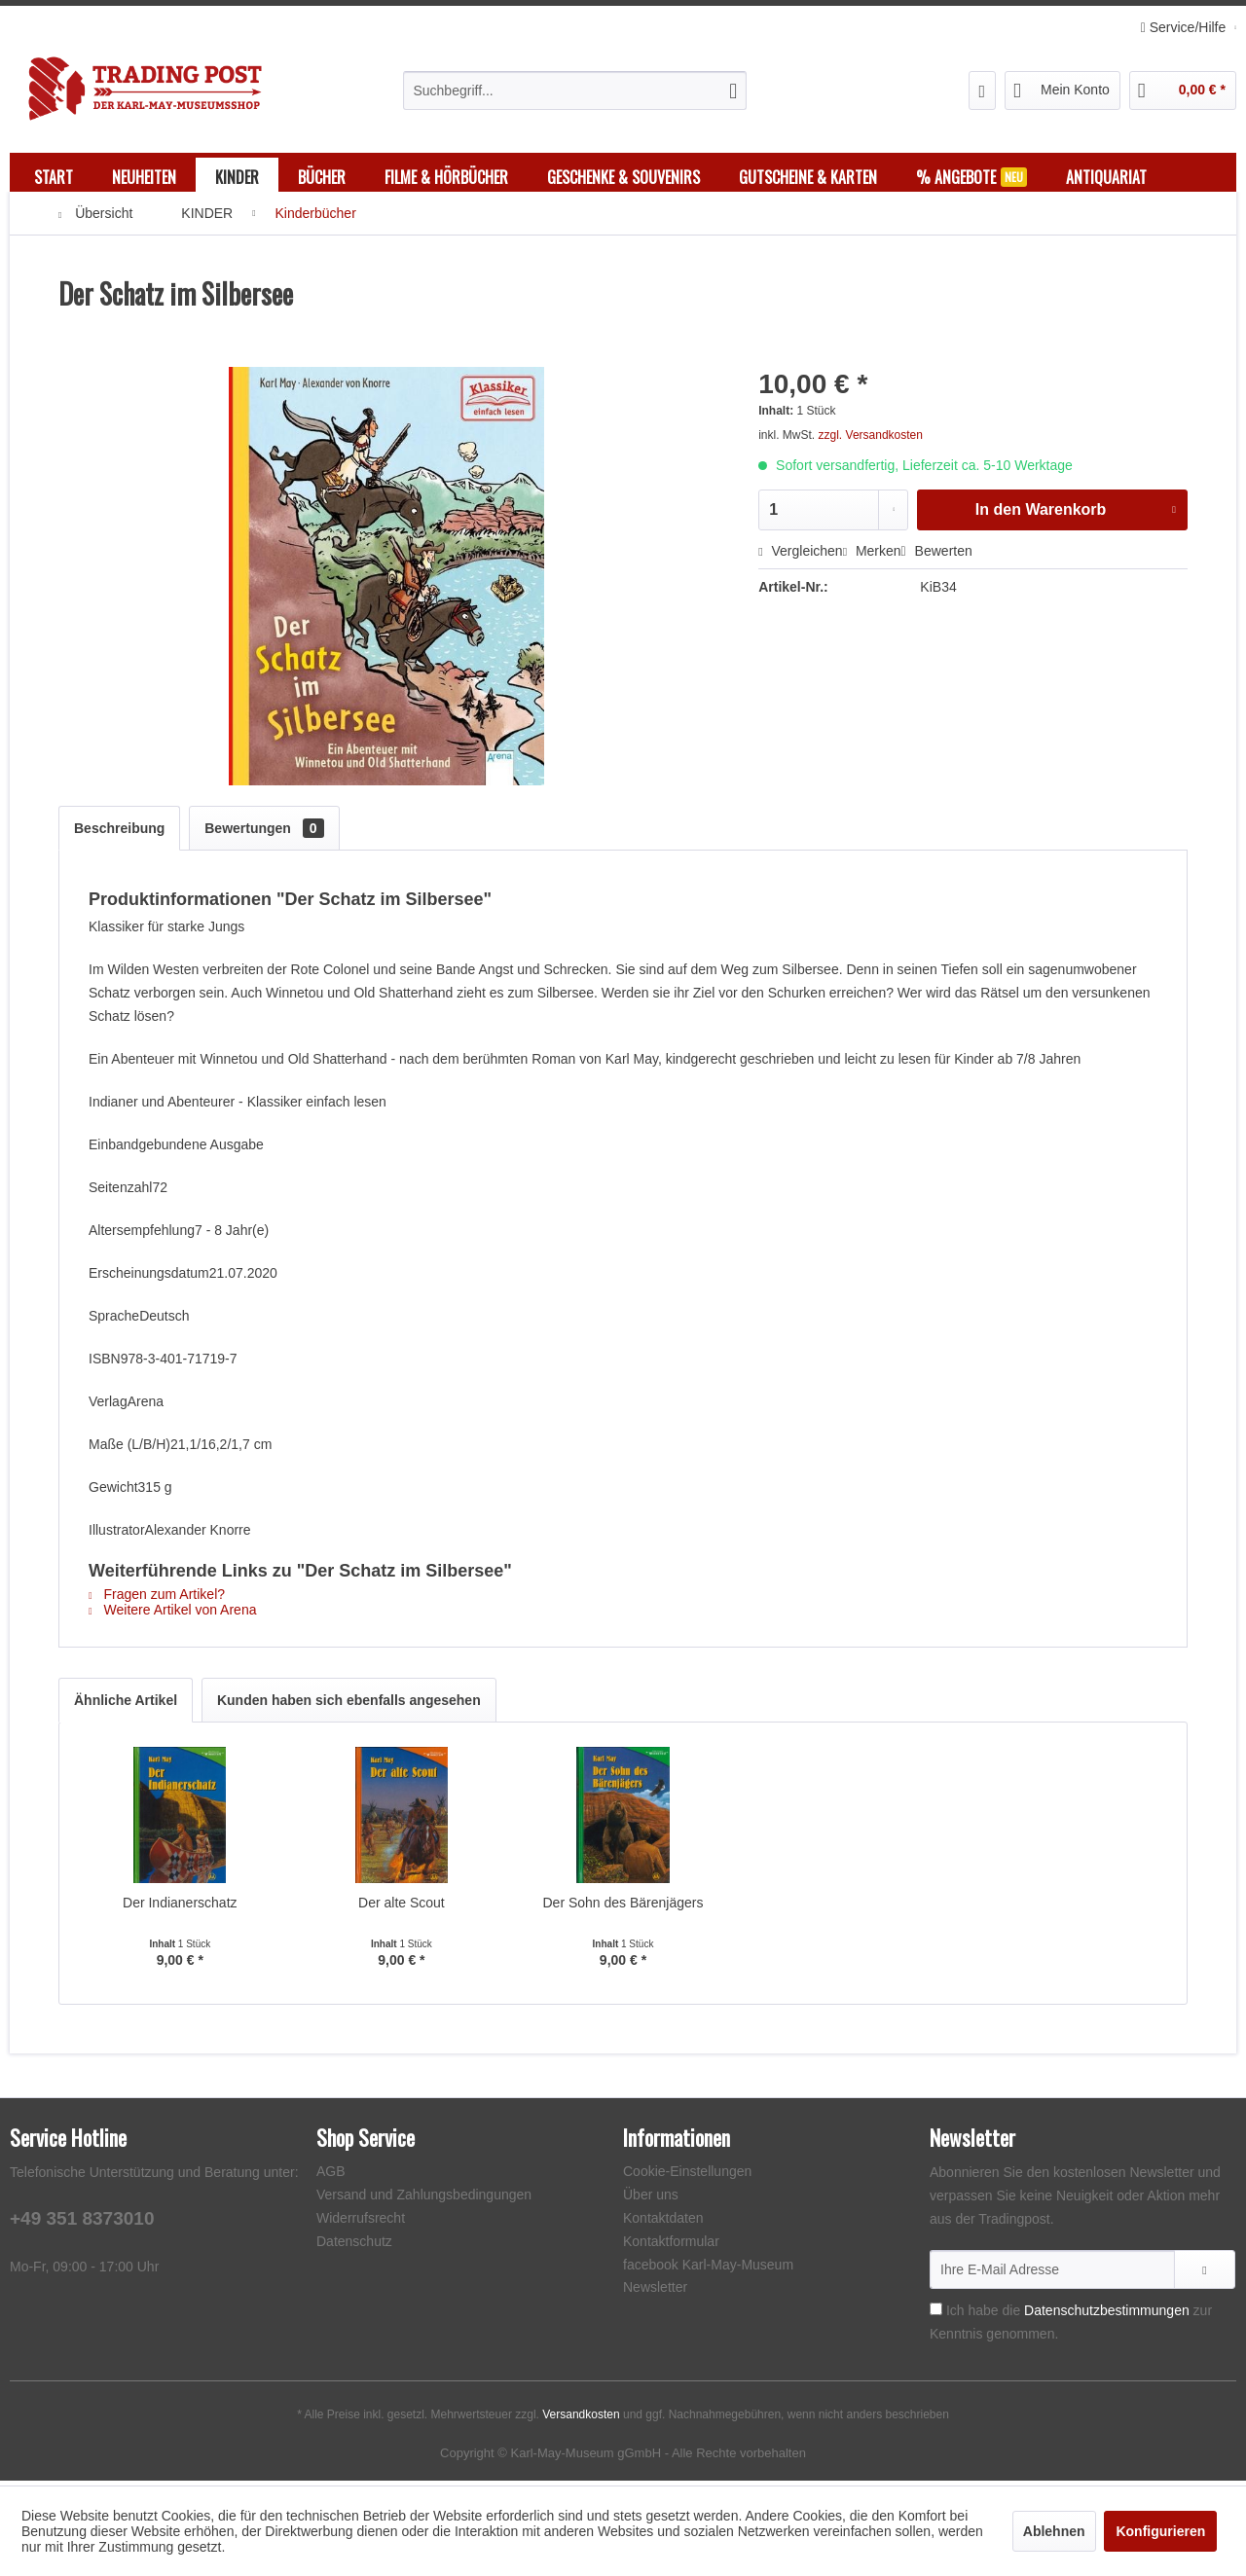 Image resolution: width=1246 pixels, height=2576 pixels. What do you see at coordinates (423, 2199) in the screenshot?
I see `Versand und Zahlungsbedingungen` at bounding box center [423, 2199].